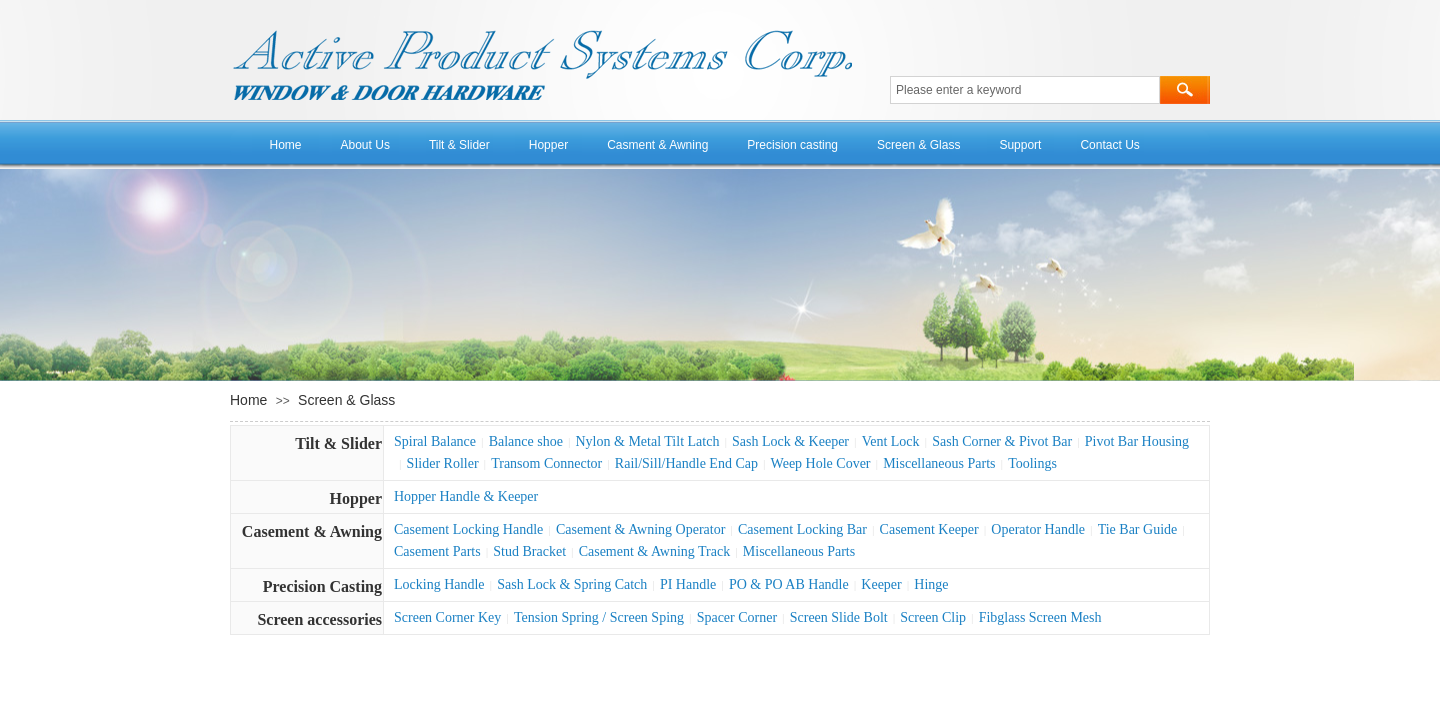 The image size is (1440, 720). What do you see at coordinates (657, 145) in the screenshot?
I see `Casment & Awning` at bounding box center [657, 145].